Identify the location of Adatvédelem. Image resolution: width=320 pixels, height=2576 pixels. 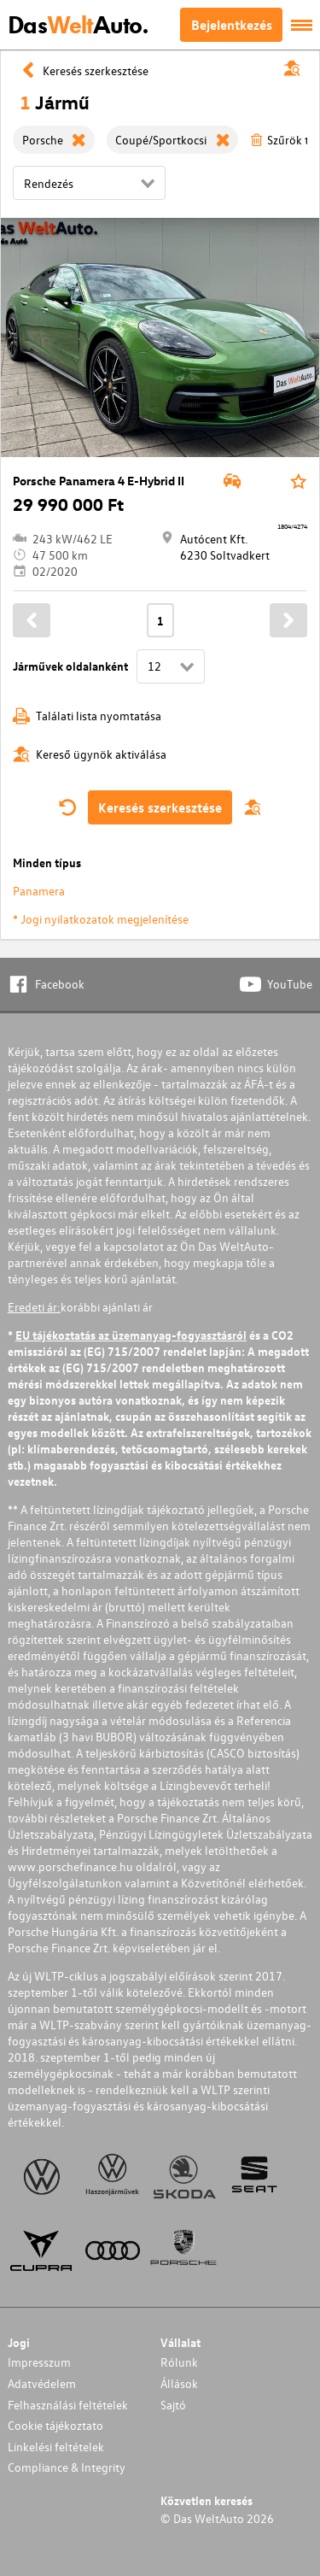
(42, 2383).